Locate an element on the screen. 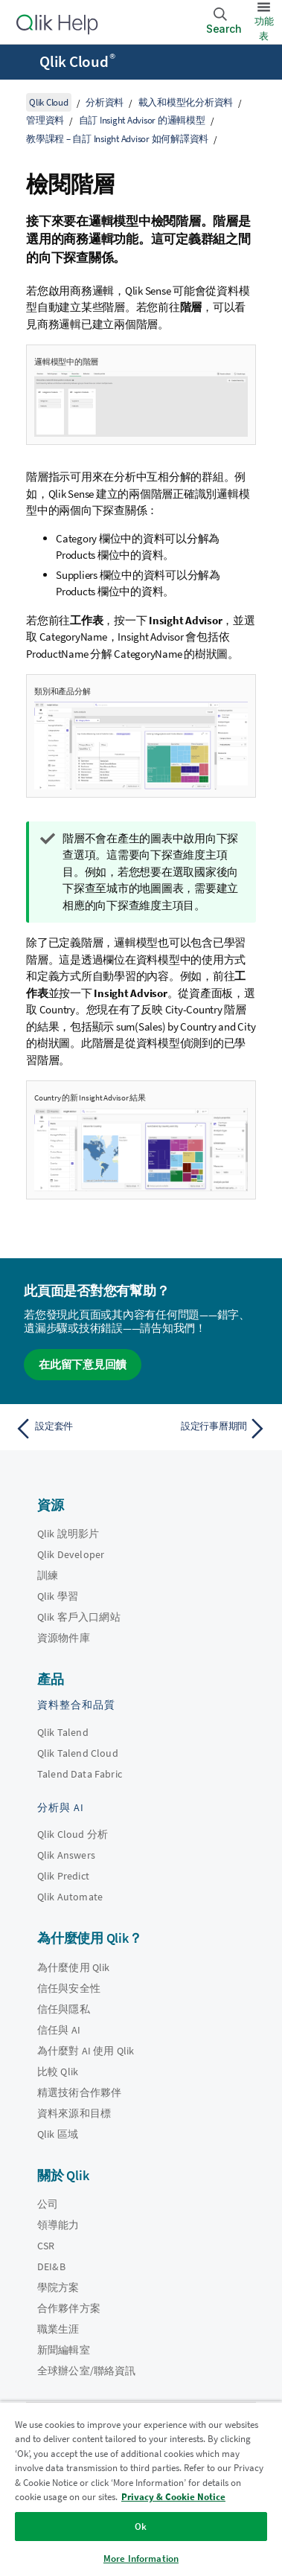 The width and height of the screenshot is (282, 2576). Ok is located at coordinates (141, 2526).